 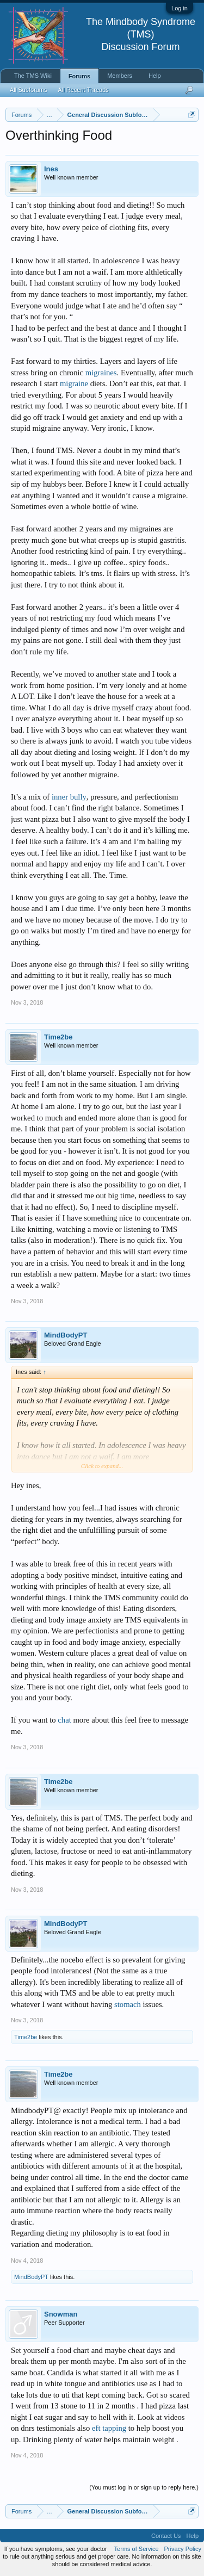 I want to click on tapping, so click(x=114, y=2428).